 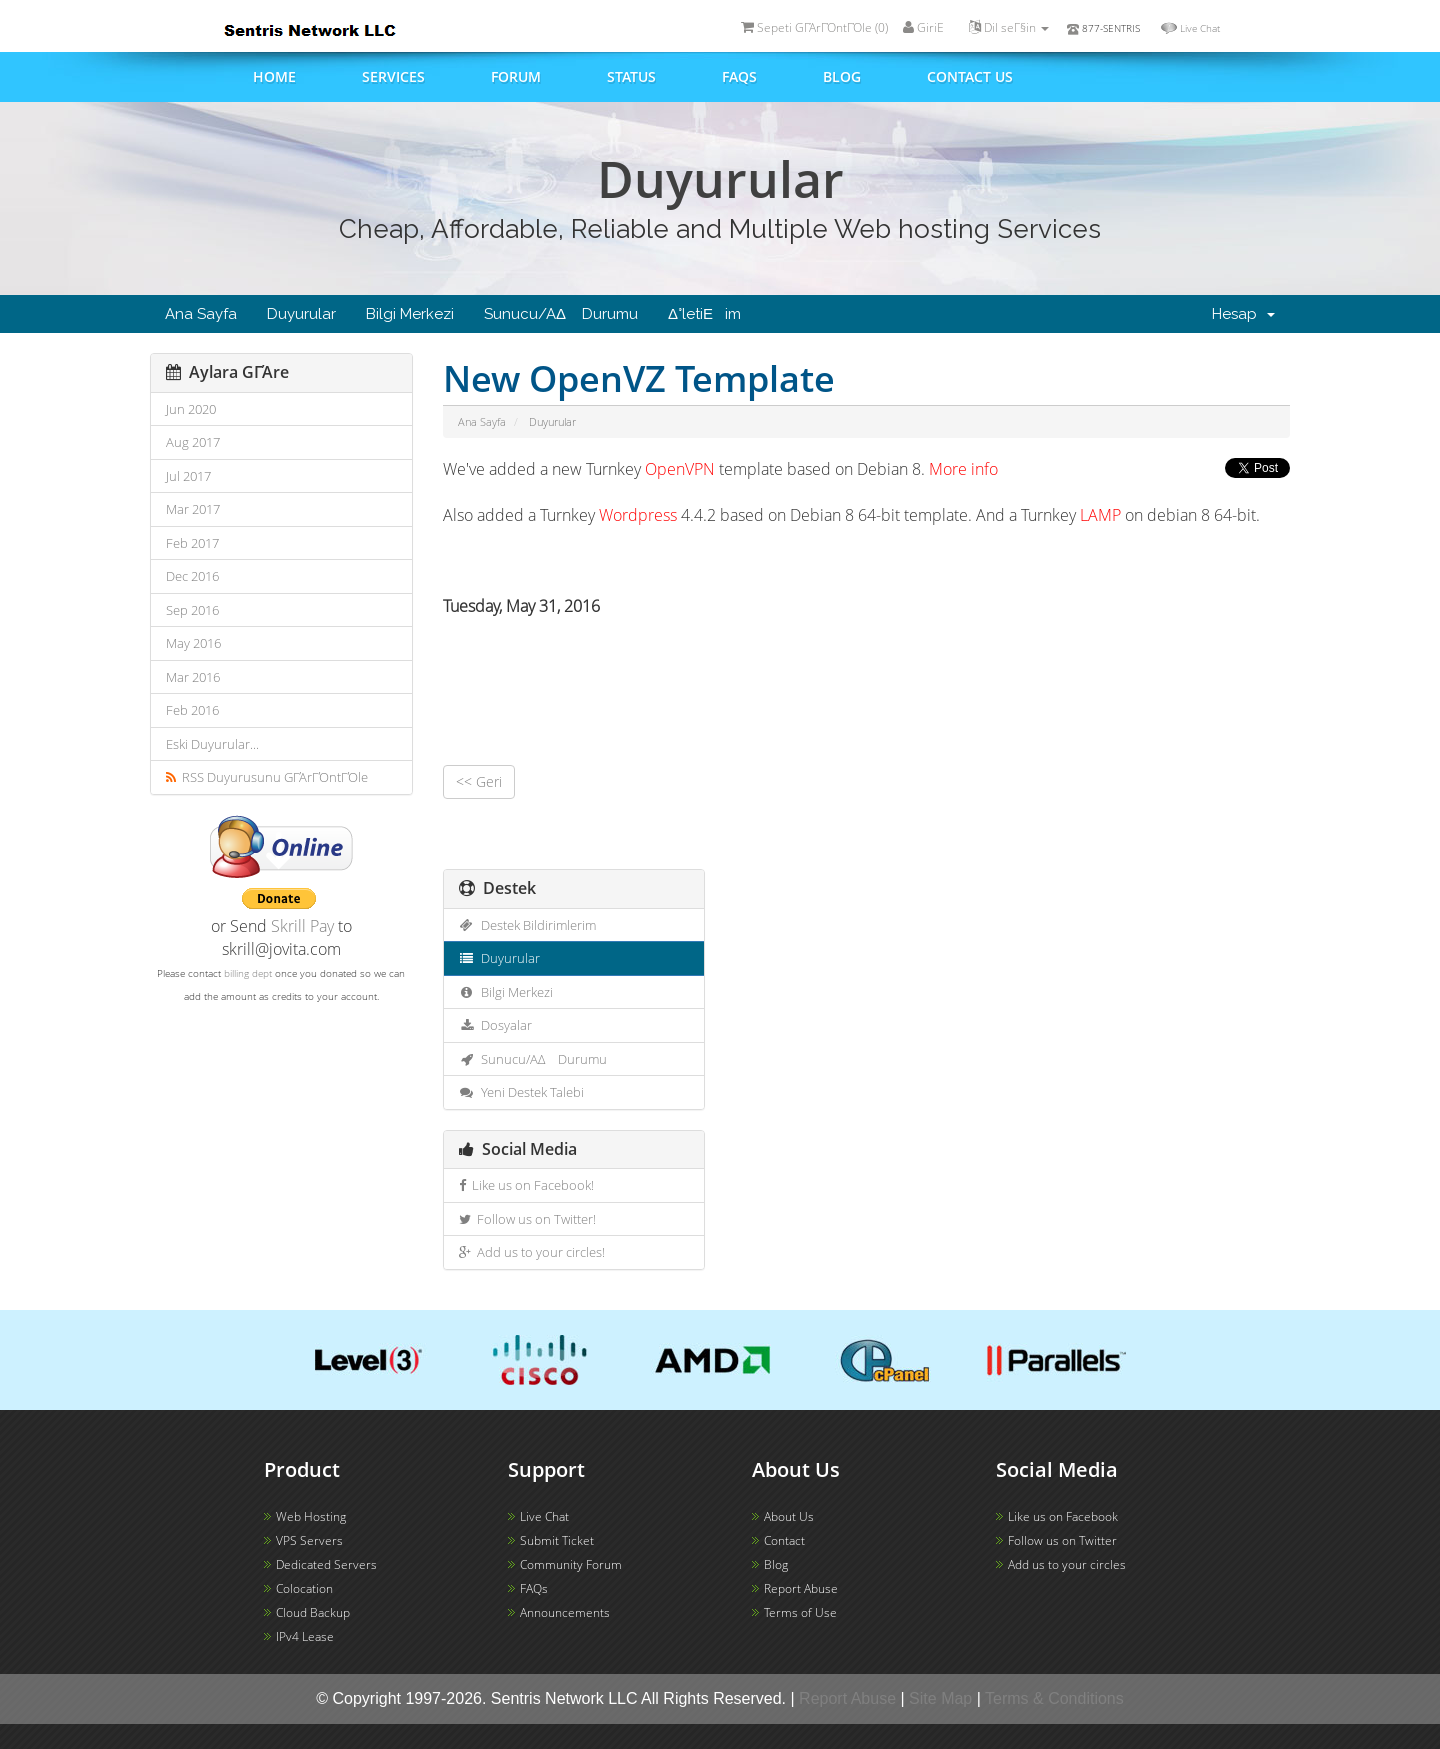 What do you see at coordinates (784, 1540) in the screenshot?
I see `Contact` at bounding box center [784, 1540].